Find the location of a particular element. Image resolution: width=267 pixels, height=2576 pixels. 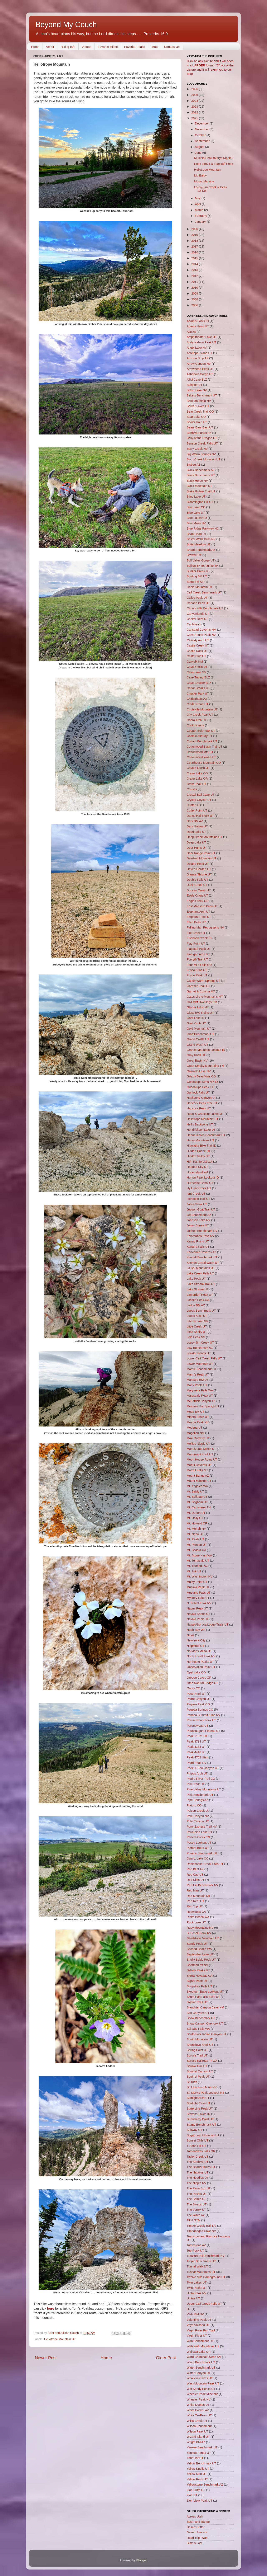

Lola Peak NV is located at coordinates (196, 1337).